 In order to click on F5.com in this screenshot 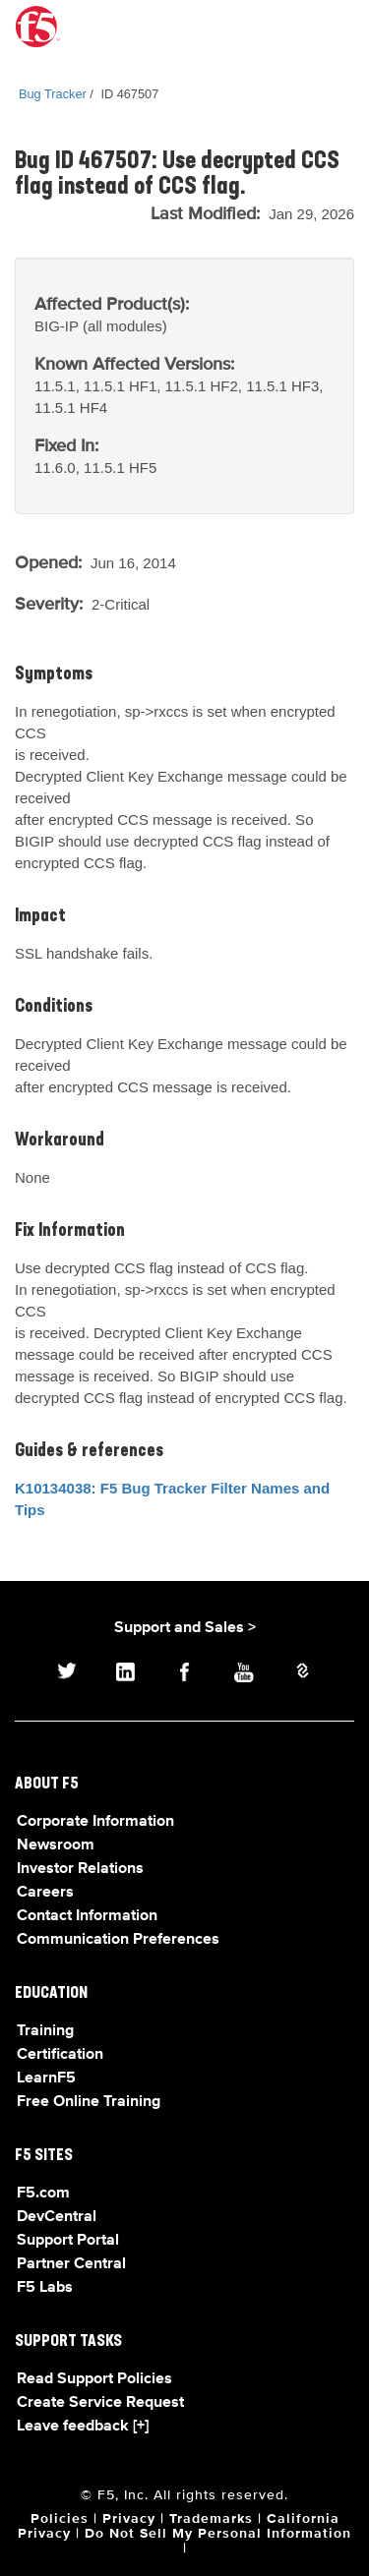, I will do `click(43, 2193)`.